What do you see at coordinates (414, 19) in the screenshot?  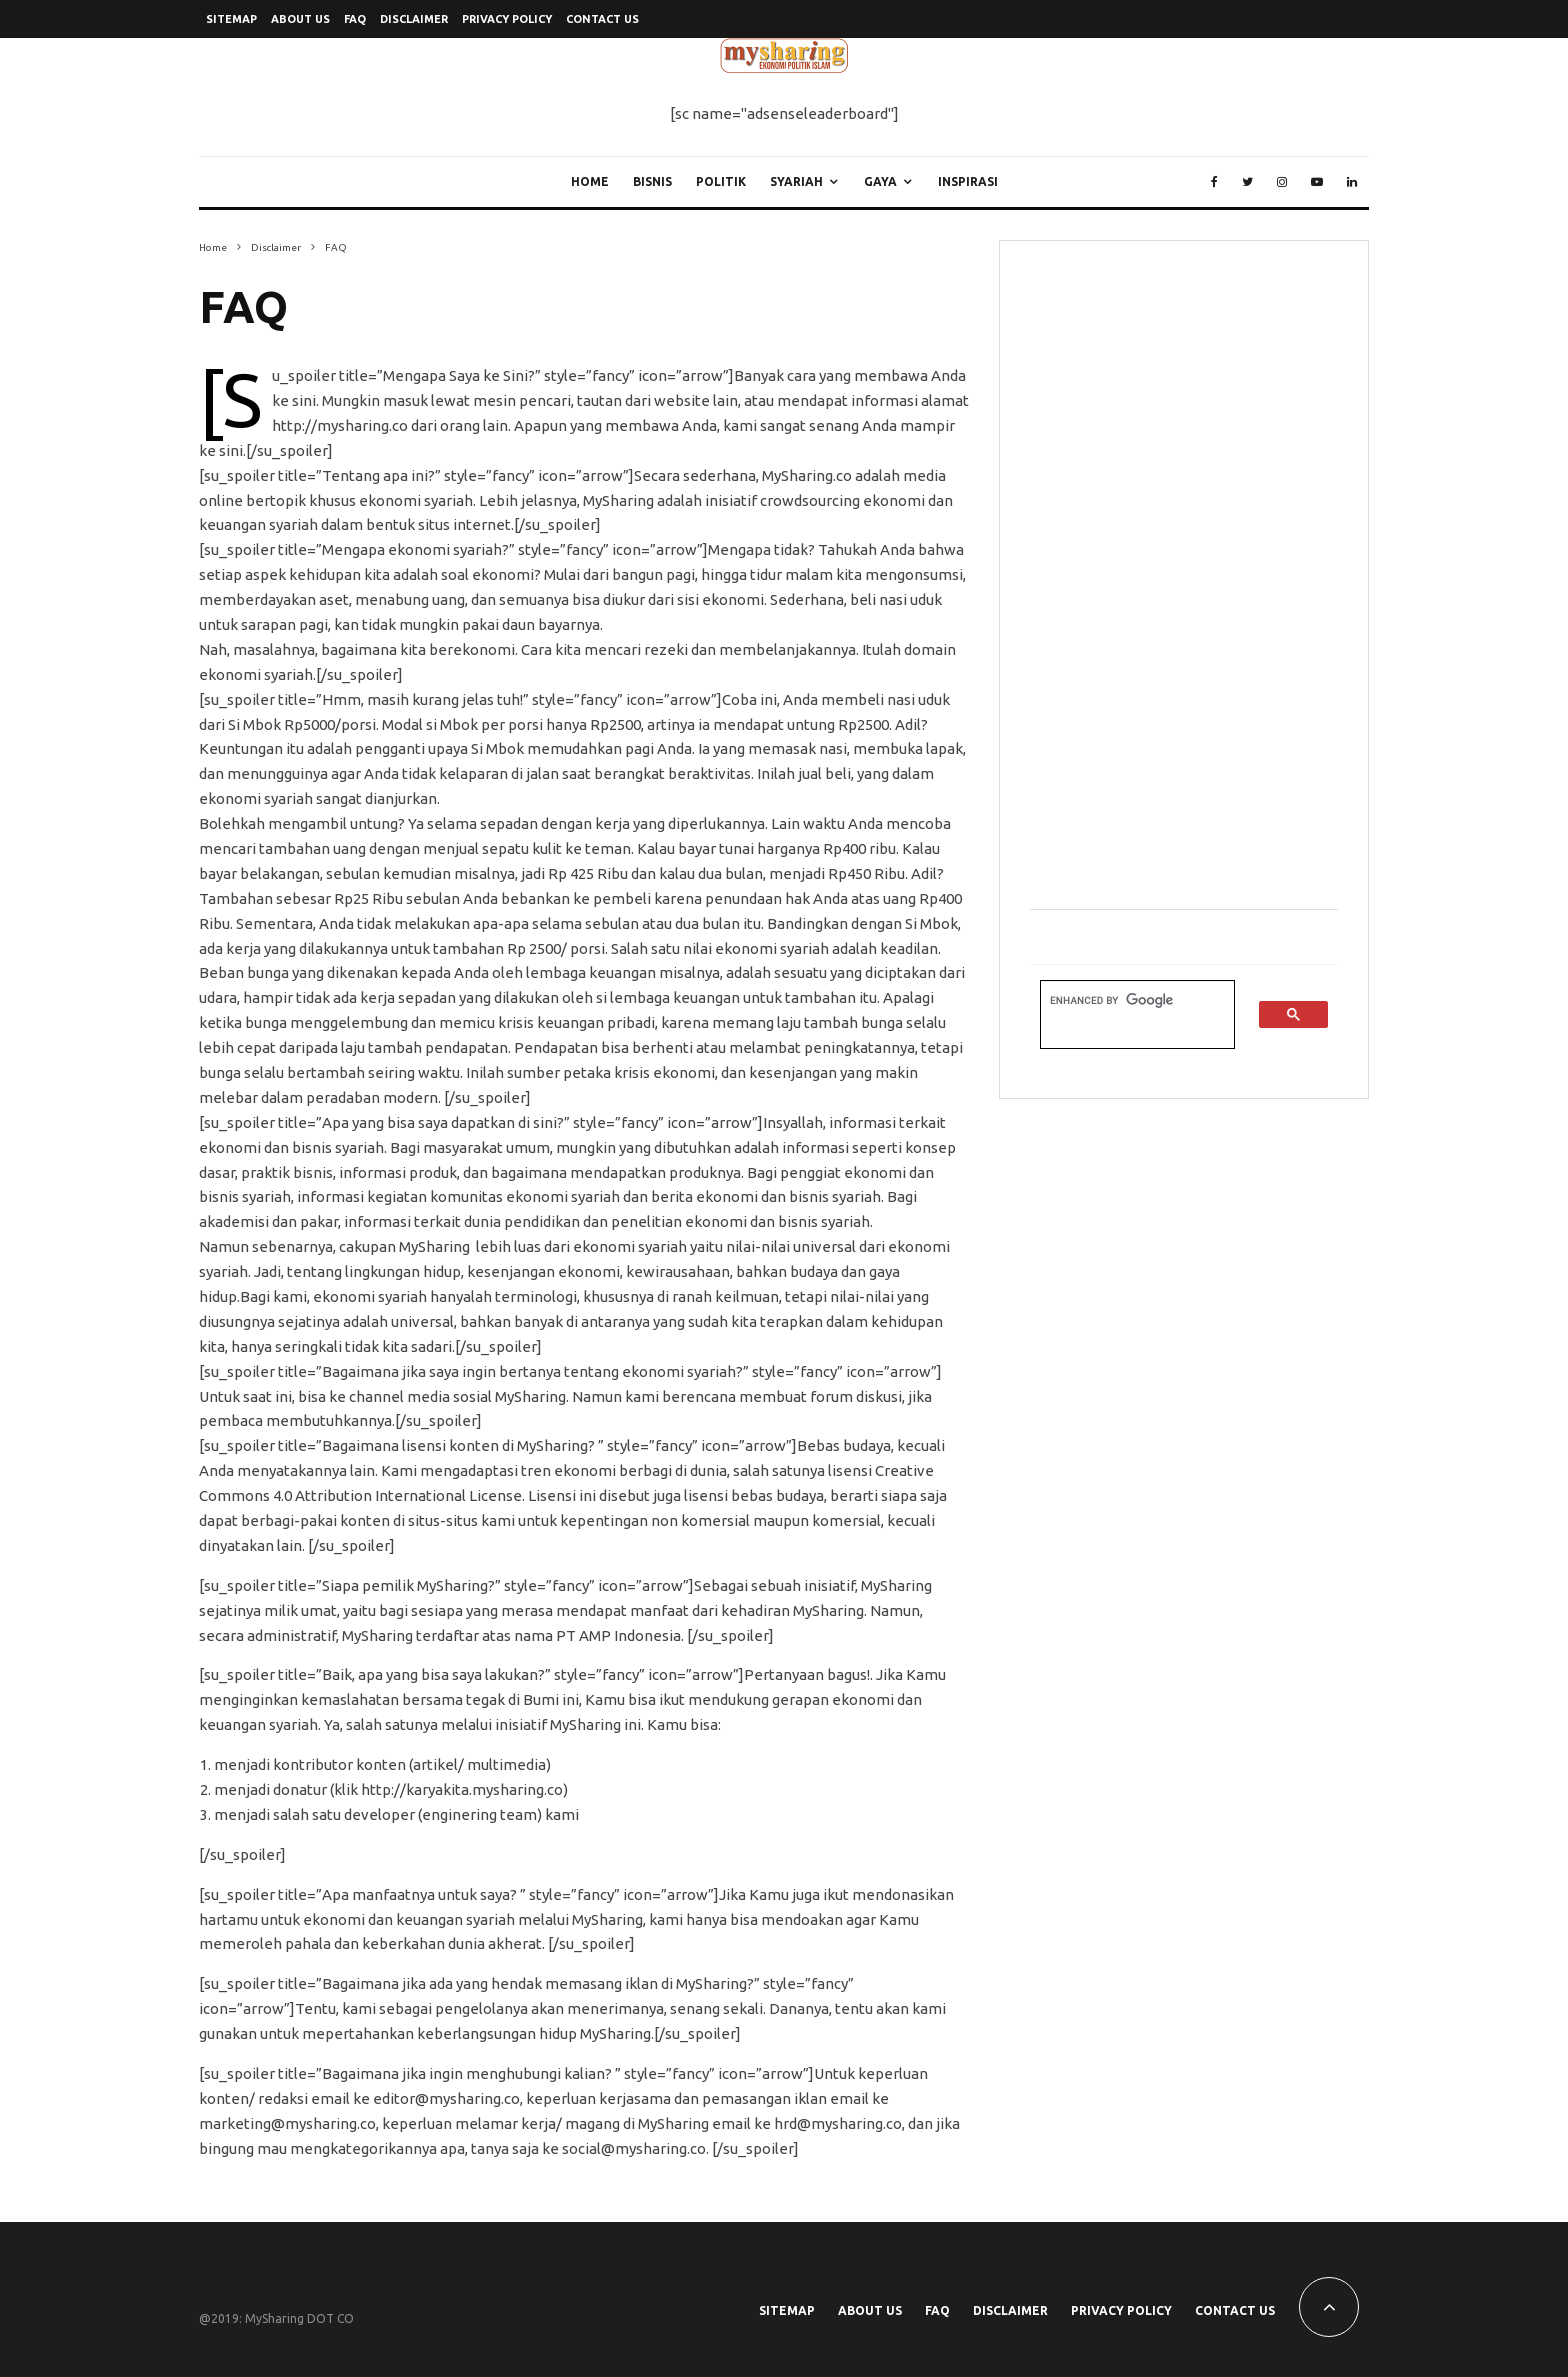 I see `Disclaimer` at bounding box center [414, 19].